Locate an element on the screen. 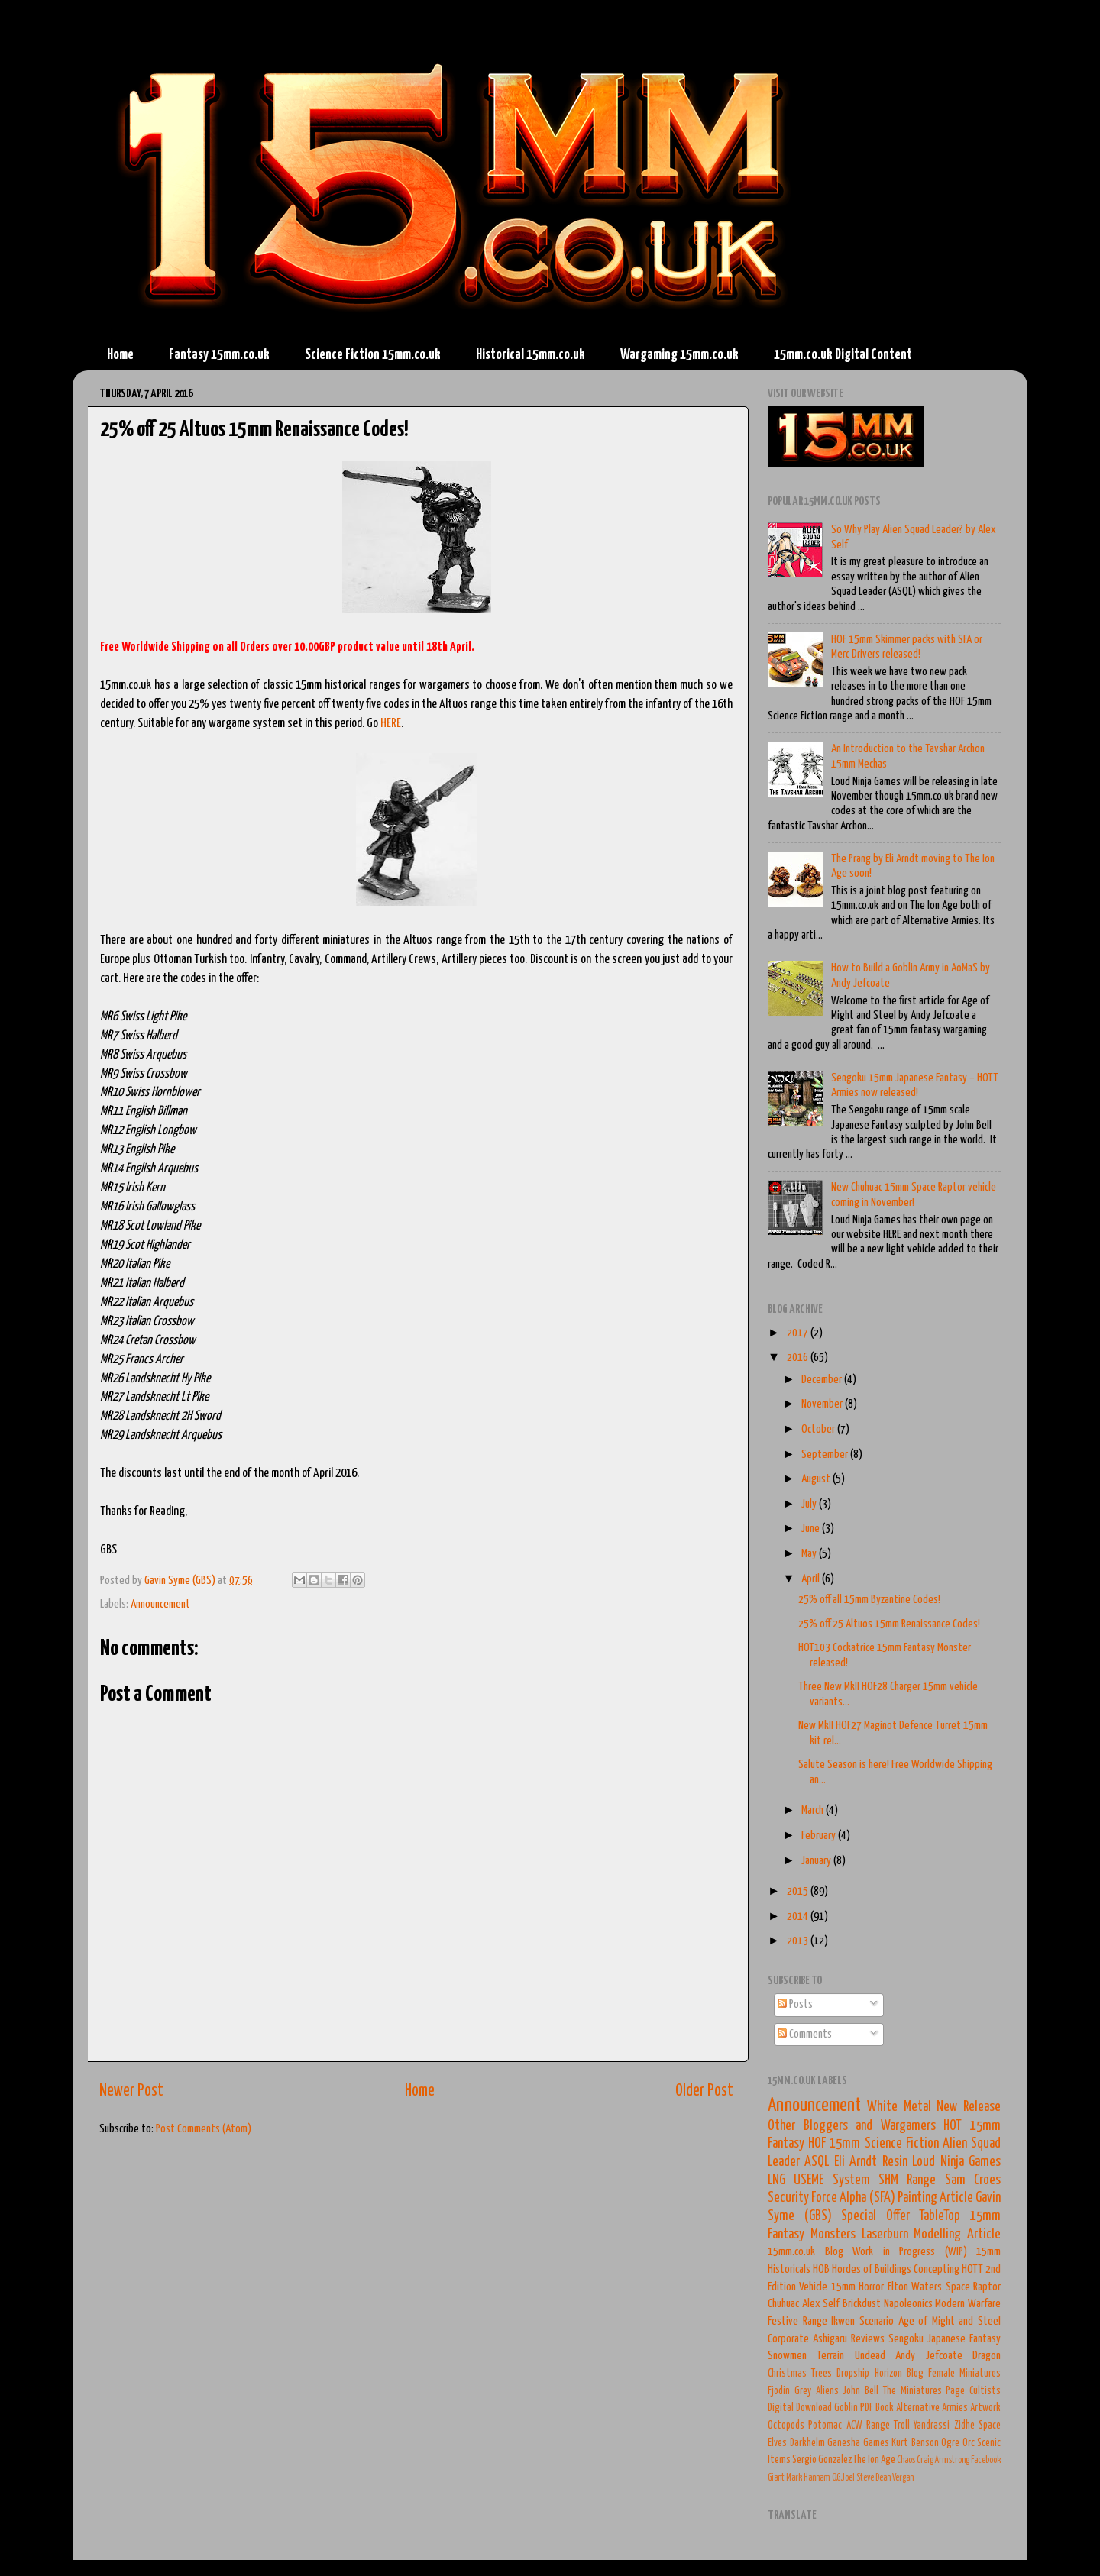 The width and height of the screenshot is (1100, 2576). Scenario is located at coordinates (876, 2321).